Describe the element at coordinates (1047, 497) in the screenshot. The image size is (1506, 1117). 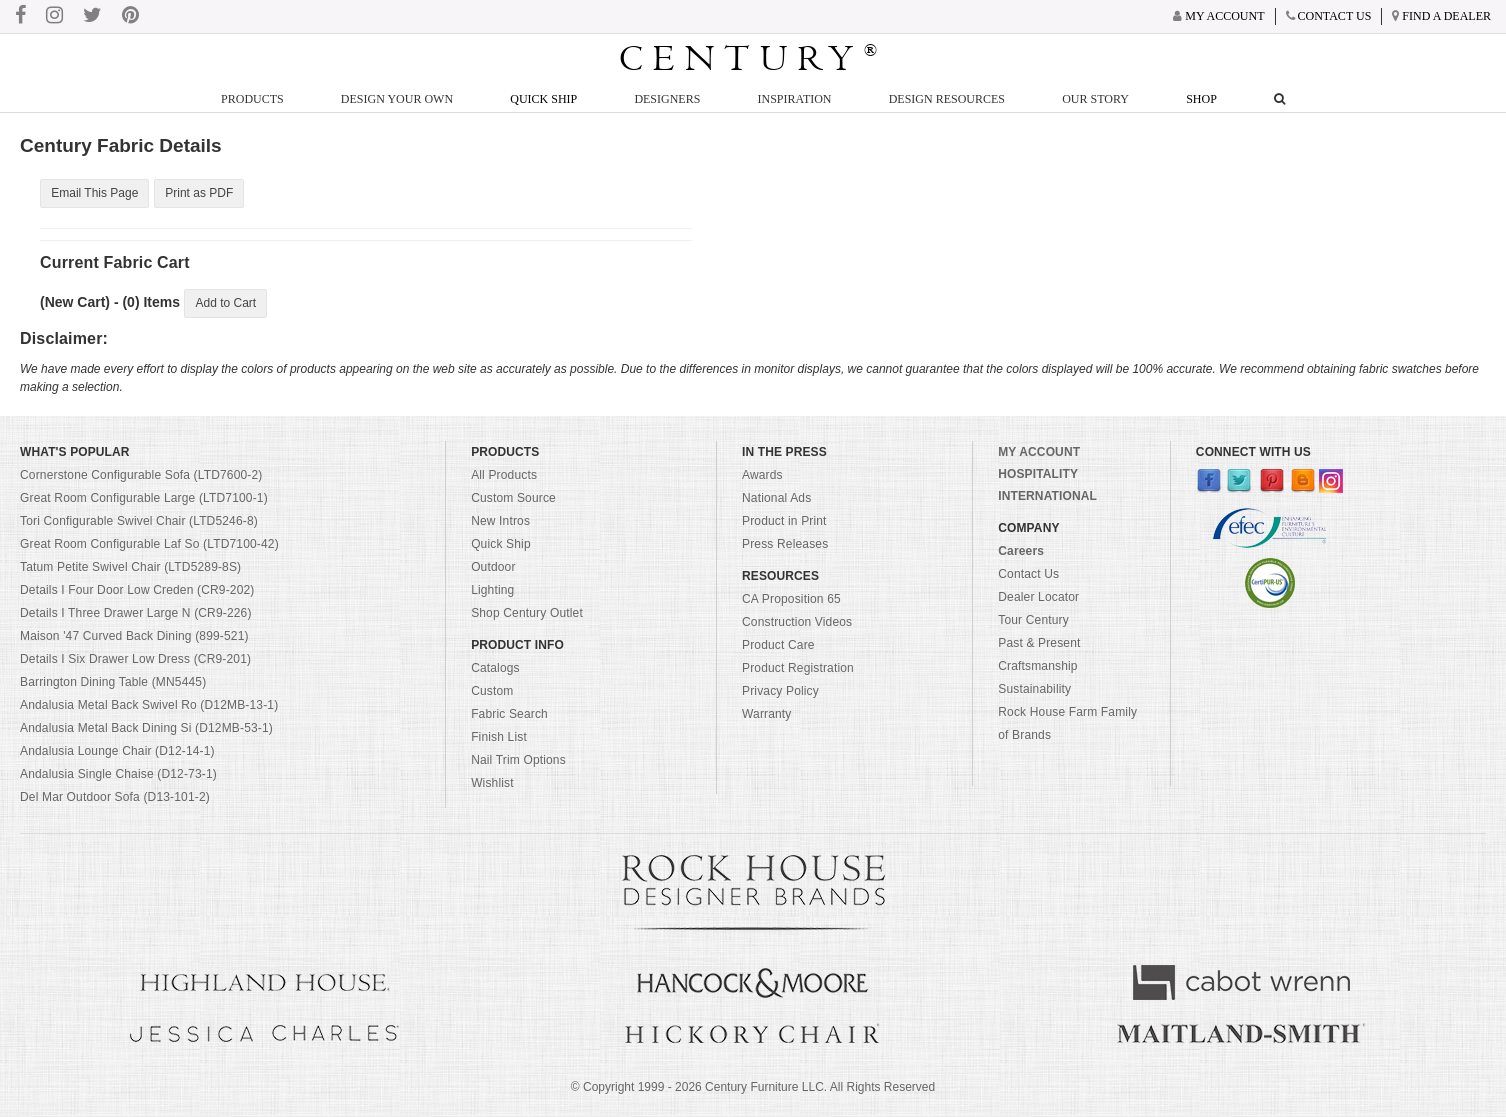
I see `INTERNATIONAL` at that location.